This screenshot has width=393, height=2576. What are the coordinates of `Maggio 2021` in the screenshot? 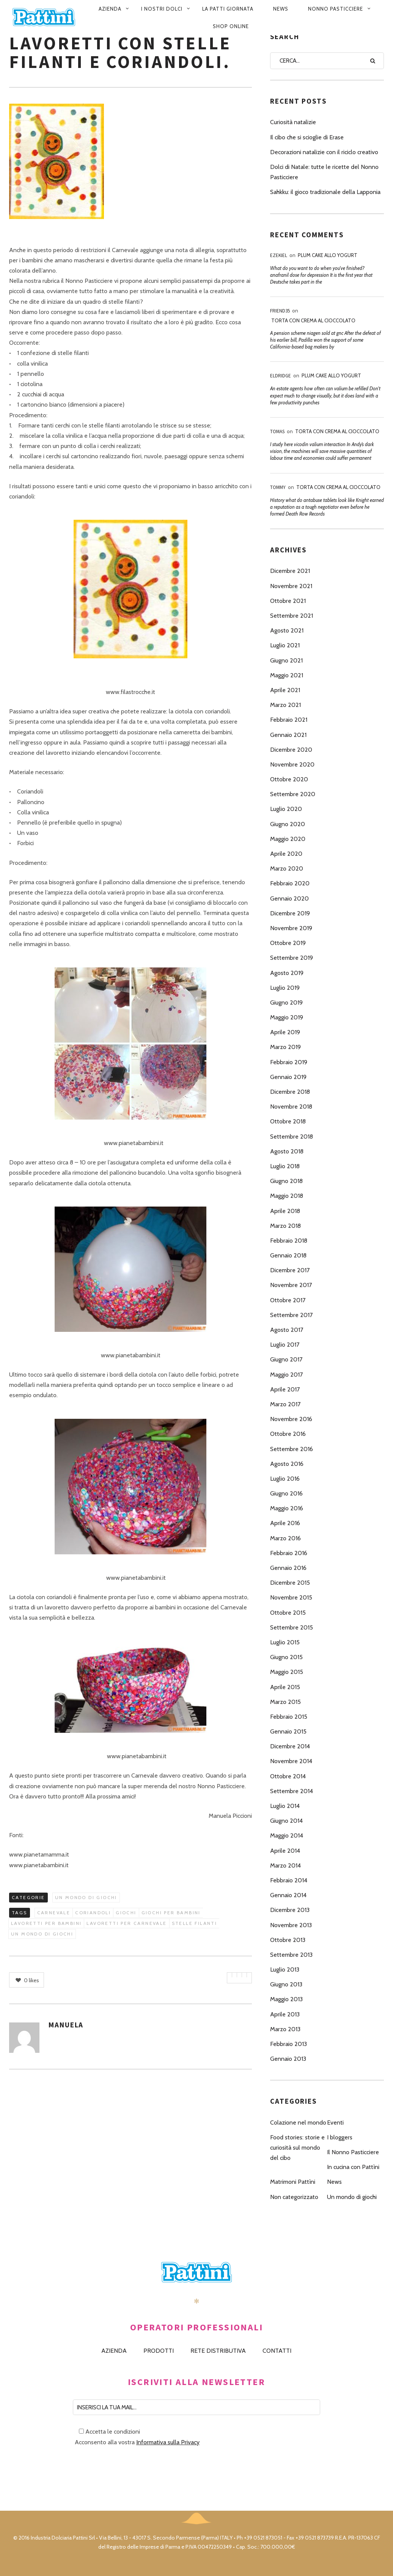 It's located at (286, 675).